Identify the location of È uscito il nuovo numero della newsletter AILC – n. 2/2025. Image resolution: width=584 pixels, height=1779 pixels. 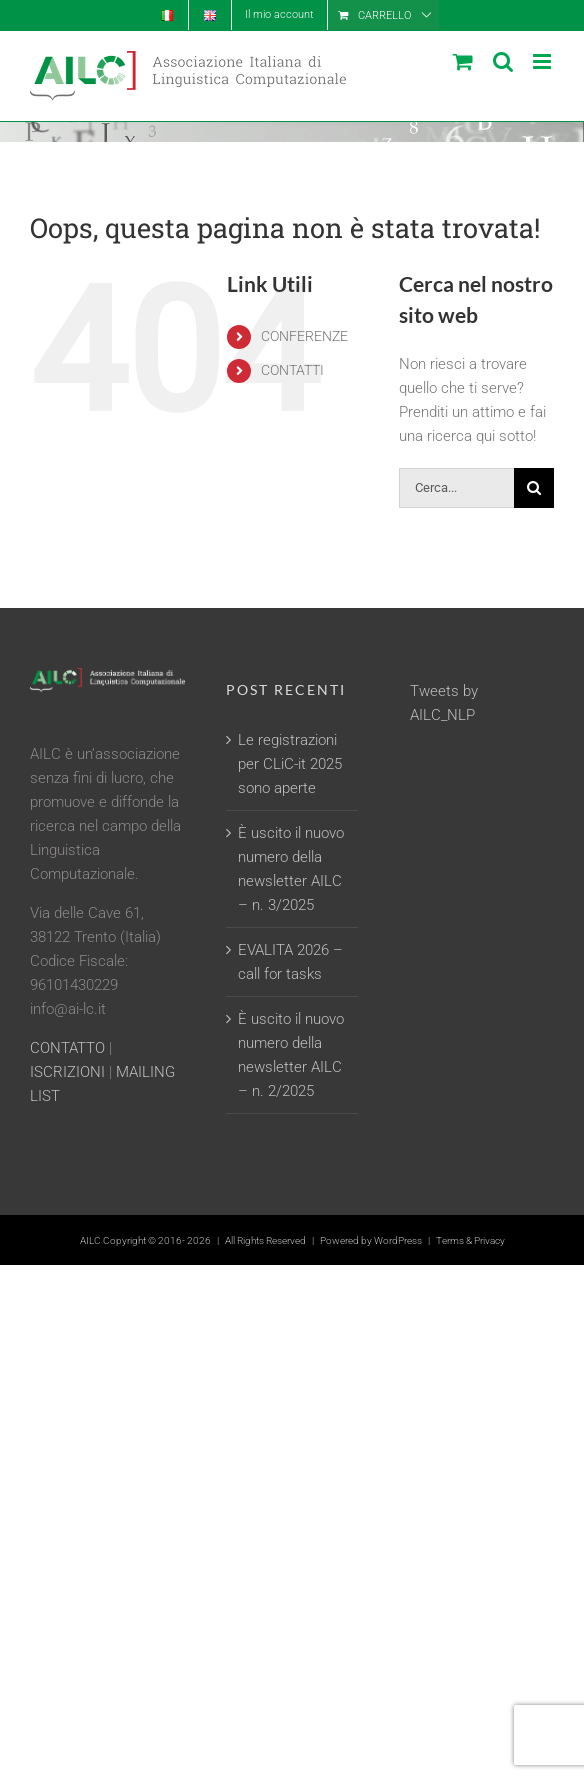
(291, 1055).